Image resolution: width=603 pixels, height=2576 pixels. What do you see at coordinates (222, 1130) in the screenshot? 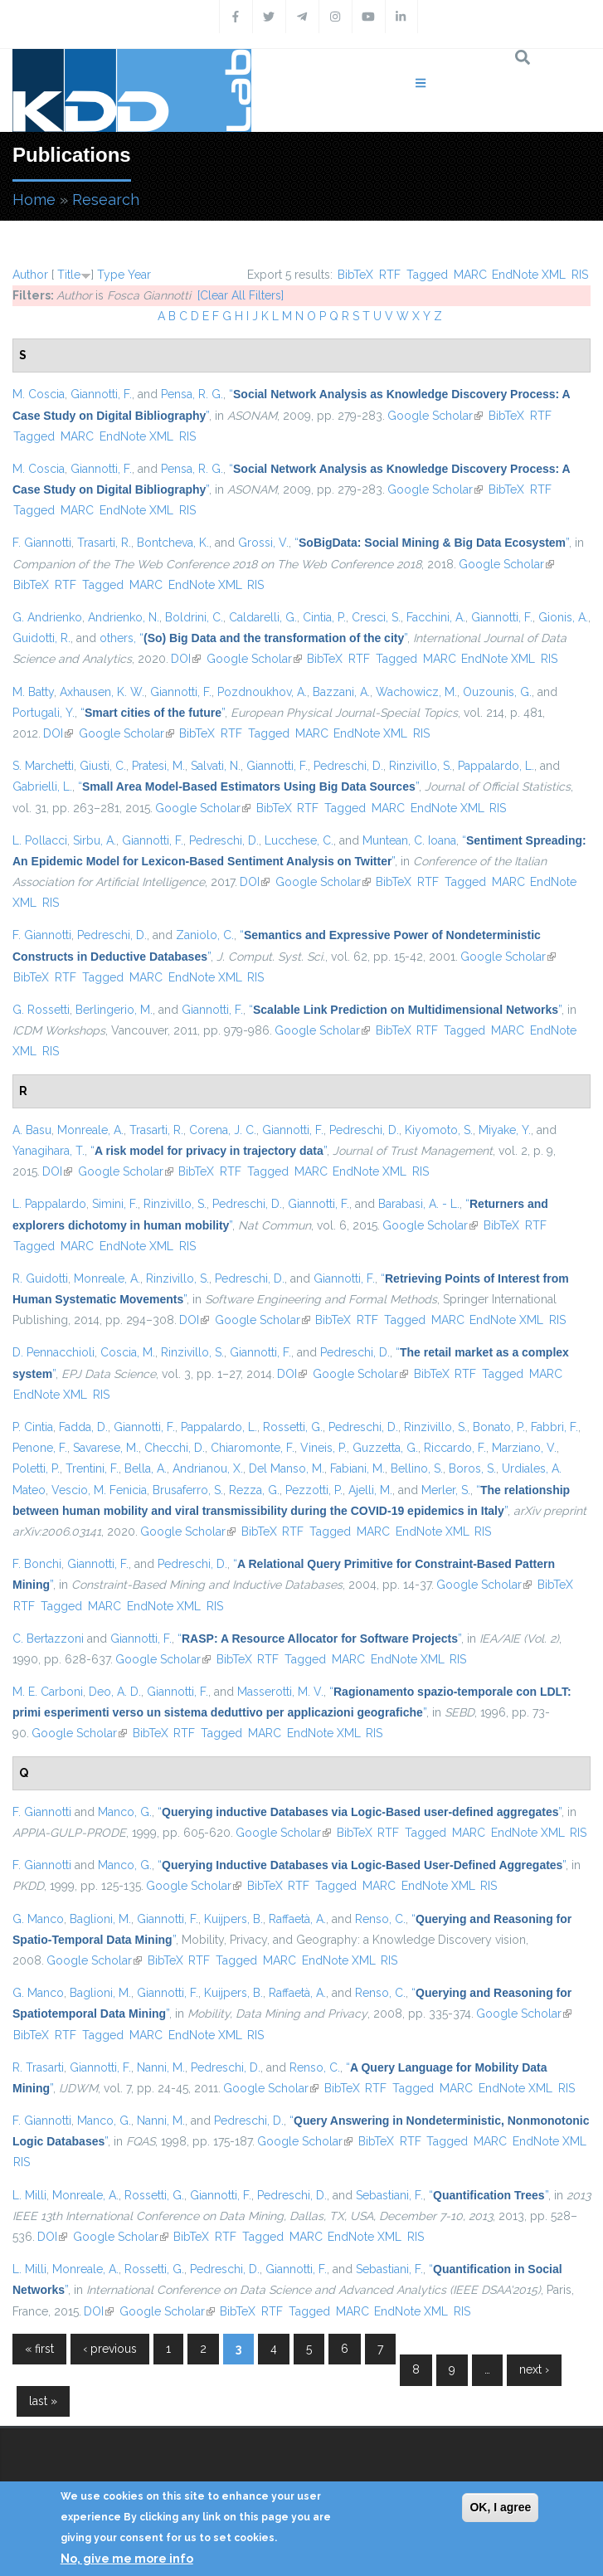
I see `Corena, J. C.` at bounding box center [222, 1130].